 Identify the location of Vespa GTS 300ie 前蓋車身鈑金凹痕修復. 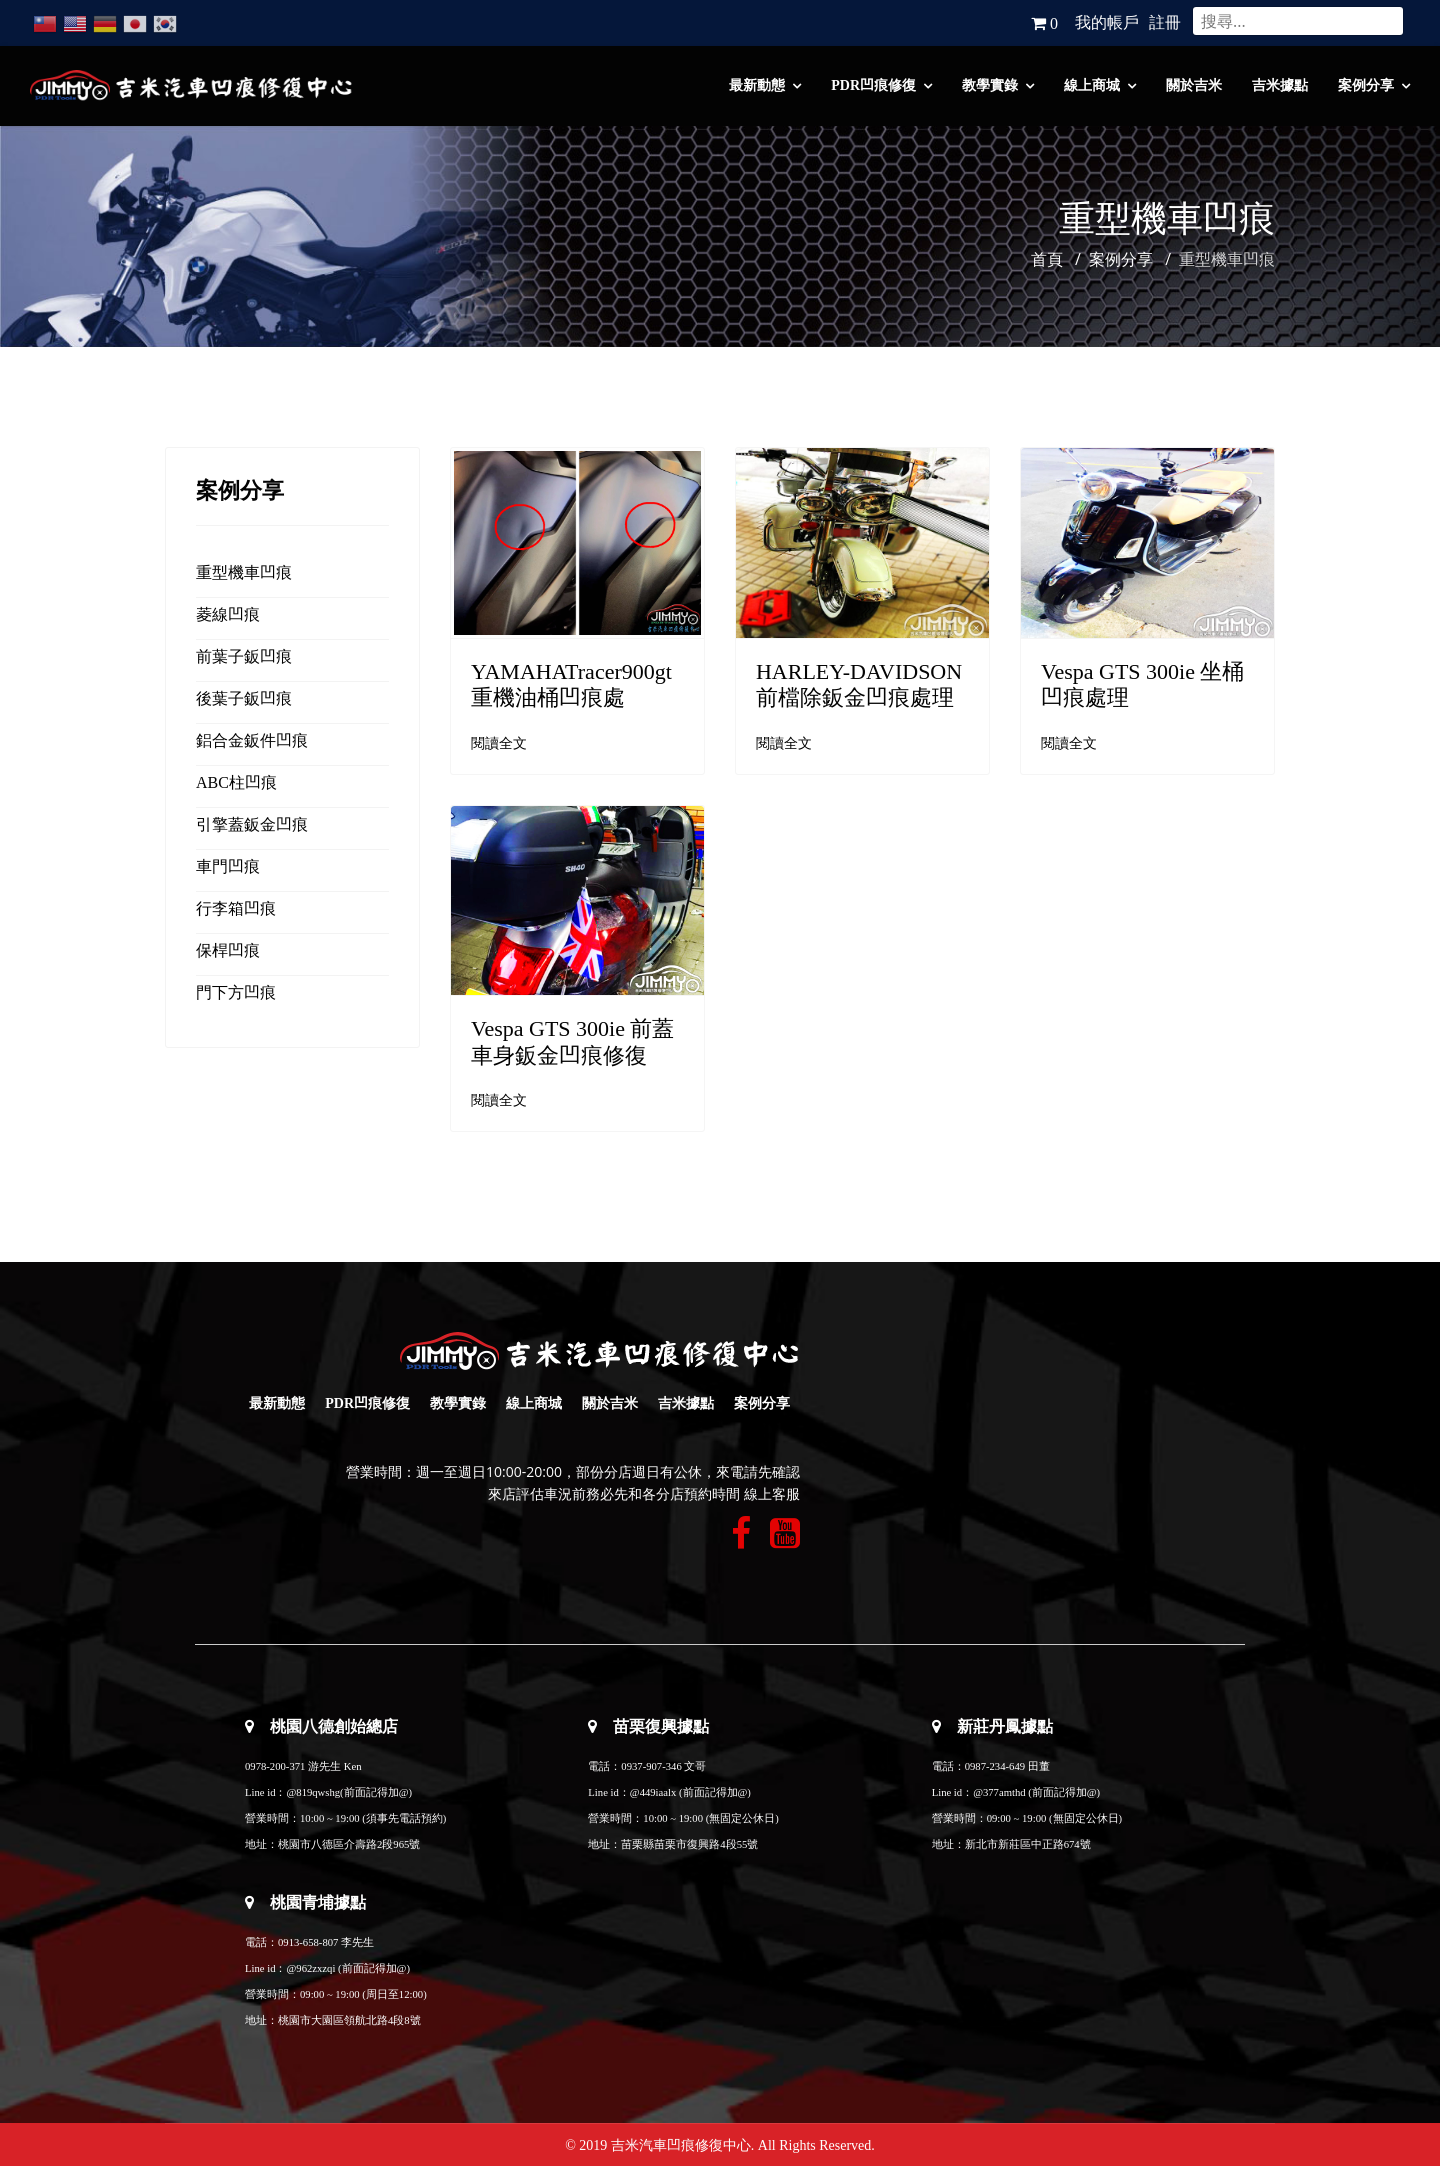
(572, 1041).